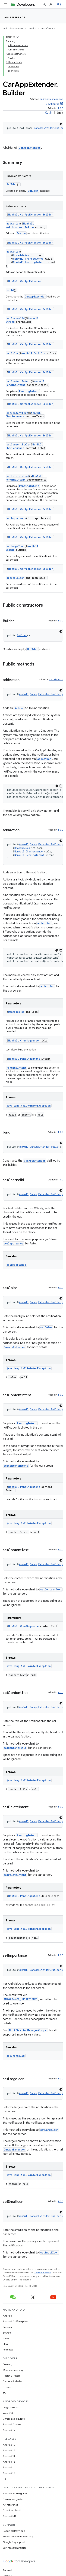 The height and width of the screenshot is (2576, 66). What do you see at coordinates (14, 2547) in the screenshot?
I see `Join research studies` at bounding box center [14, 2547].